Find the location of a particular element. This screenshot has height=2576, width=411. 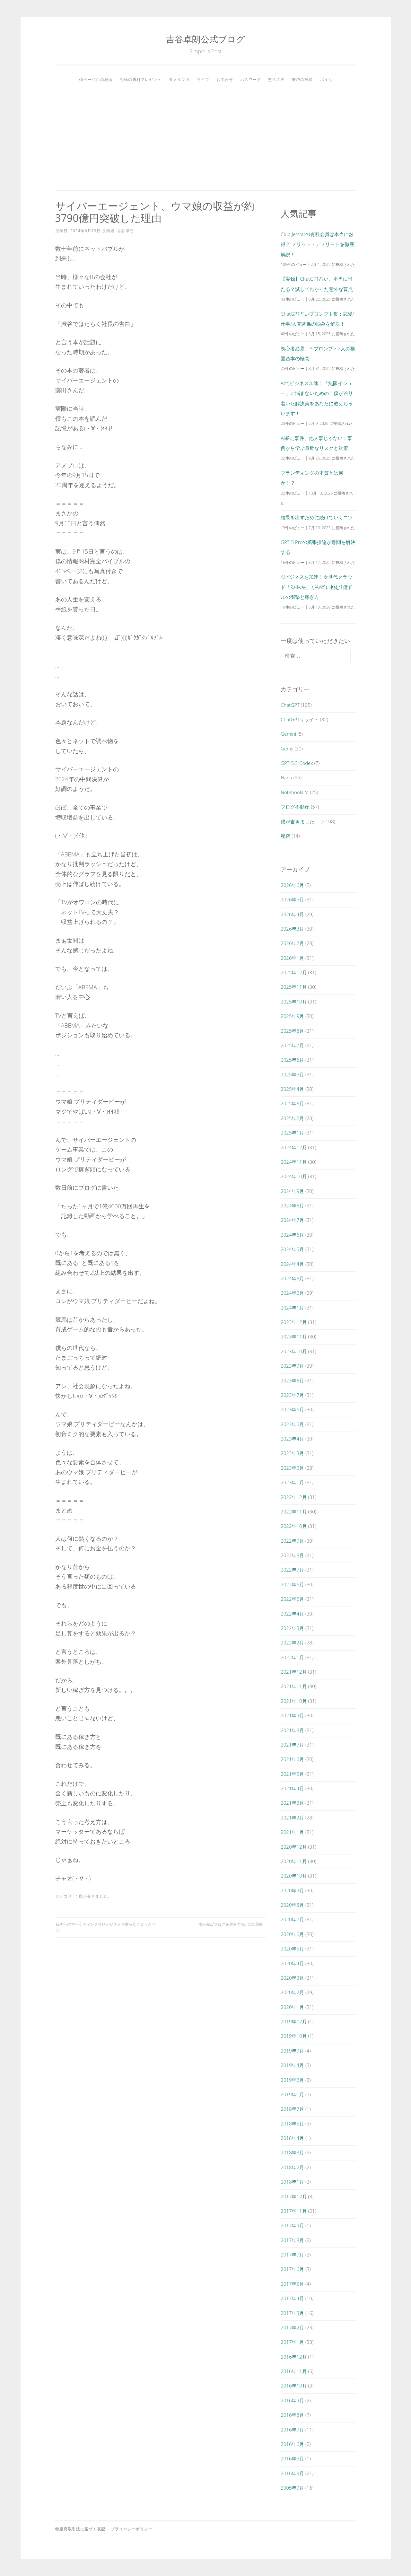

ChatGPT is located at coordinates (290, 705).